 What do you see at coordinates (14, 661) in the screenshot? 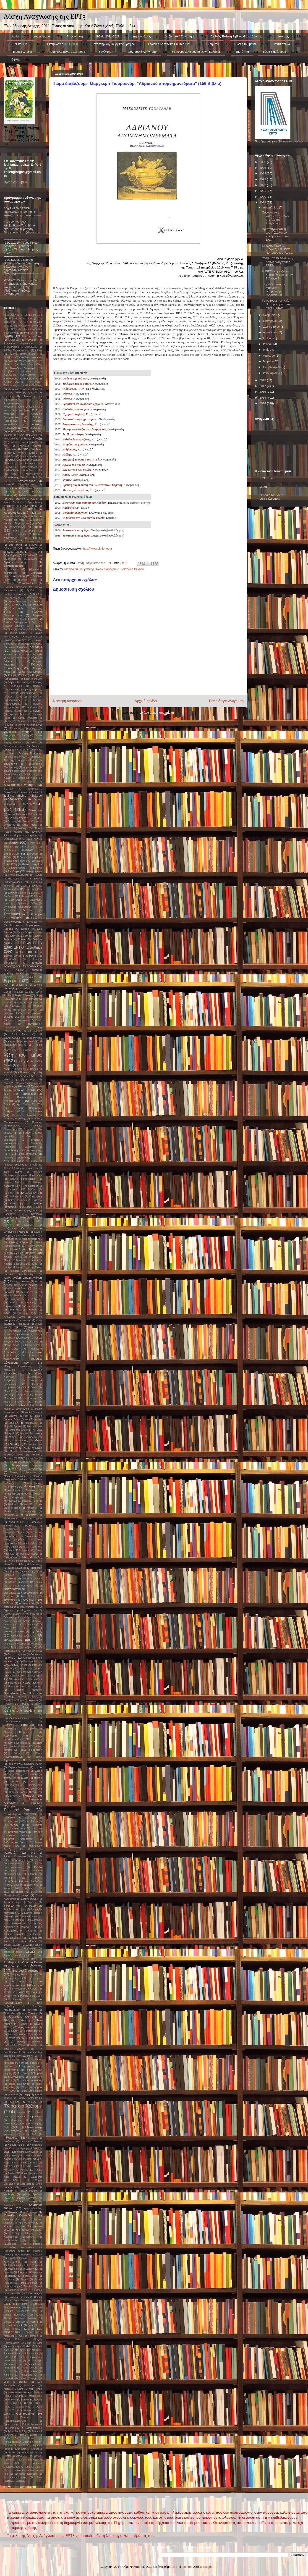
I see `Γιώργος Ιωάννου` at bounding box center [14, 661].